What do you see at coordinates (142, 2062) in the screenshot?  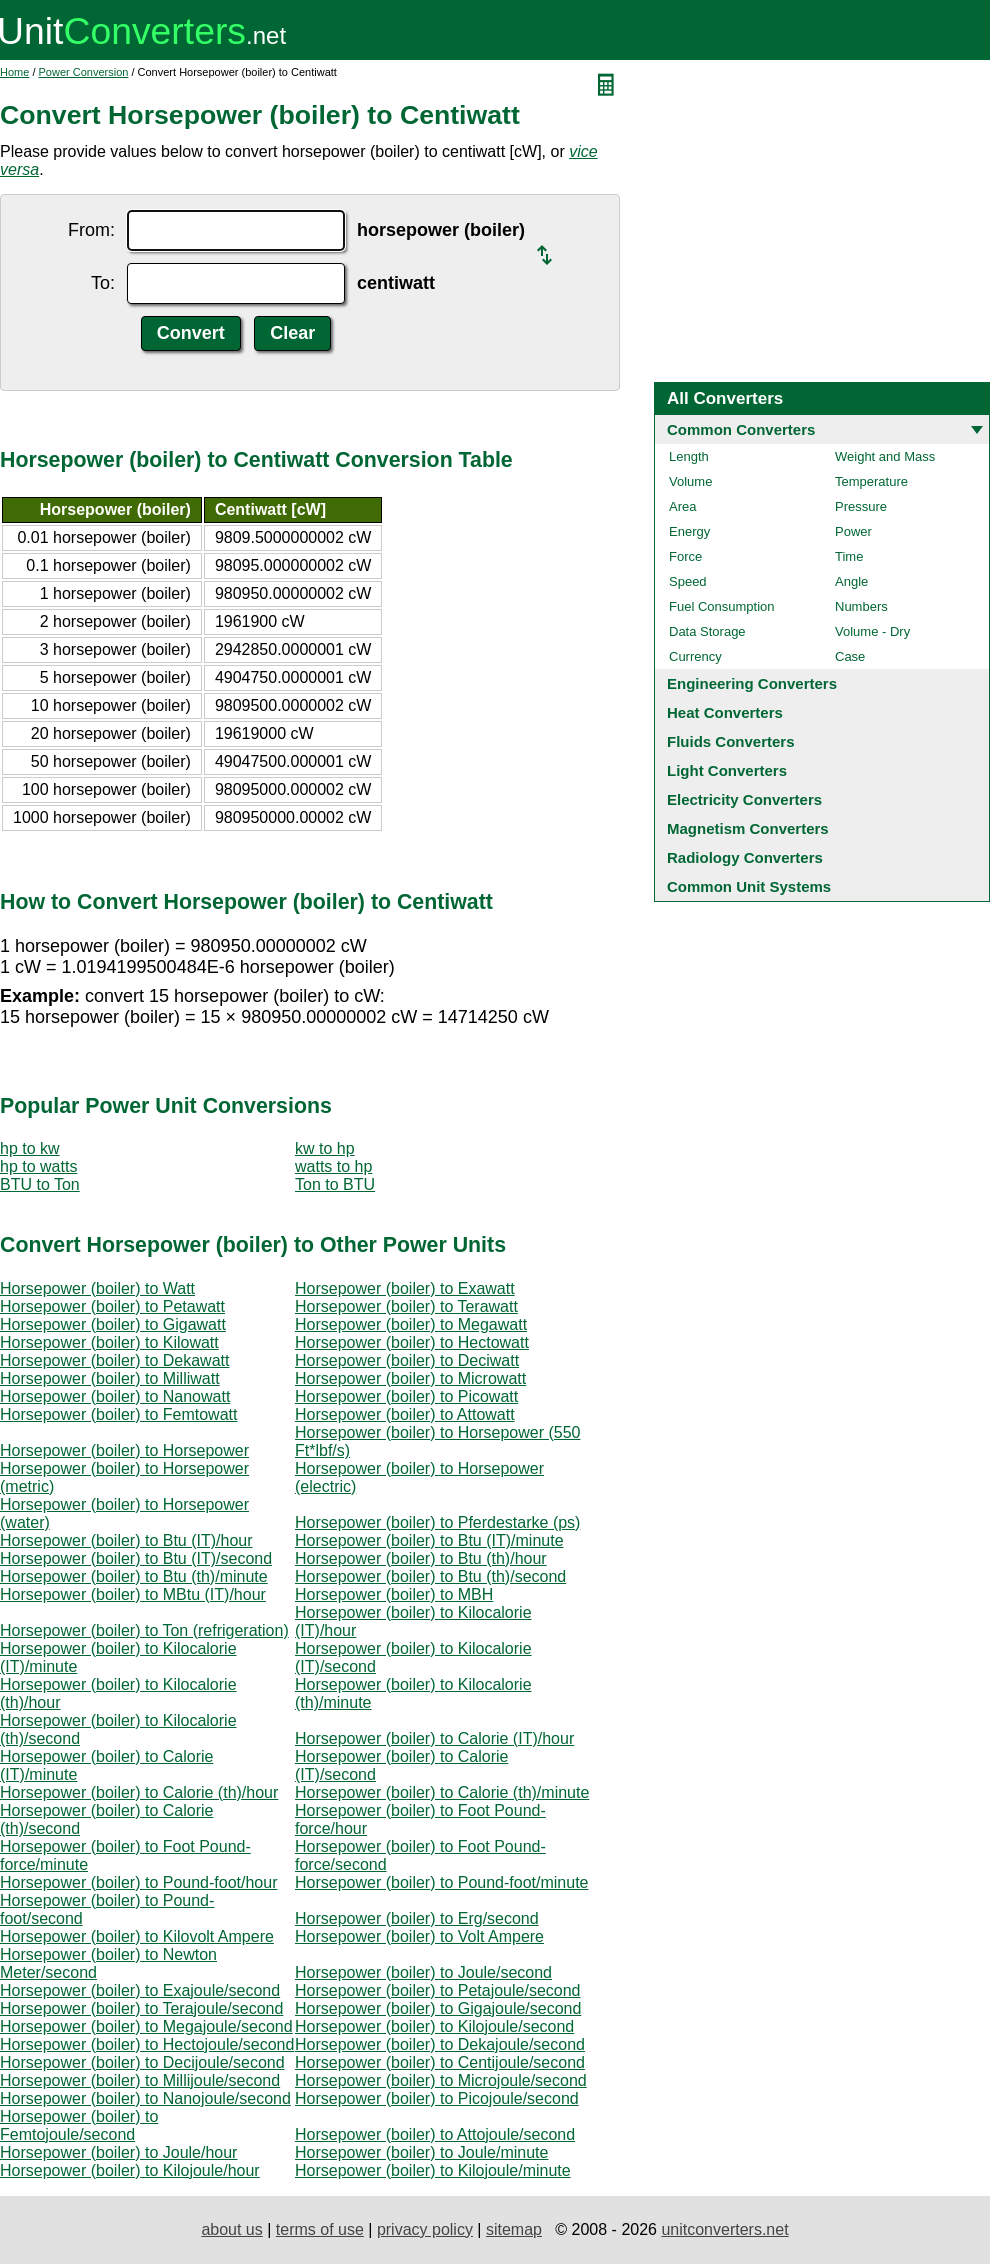 I see `Horsepower (boiler) to Decijoule/second` at bounding box center [142, 2062].